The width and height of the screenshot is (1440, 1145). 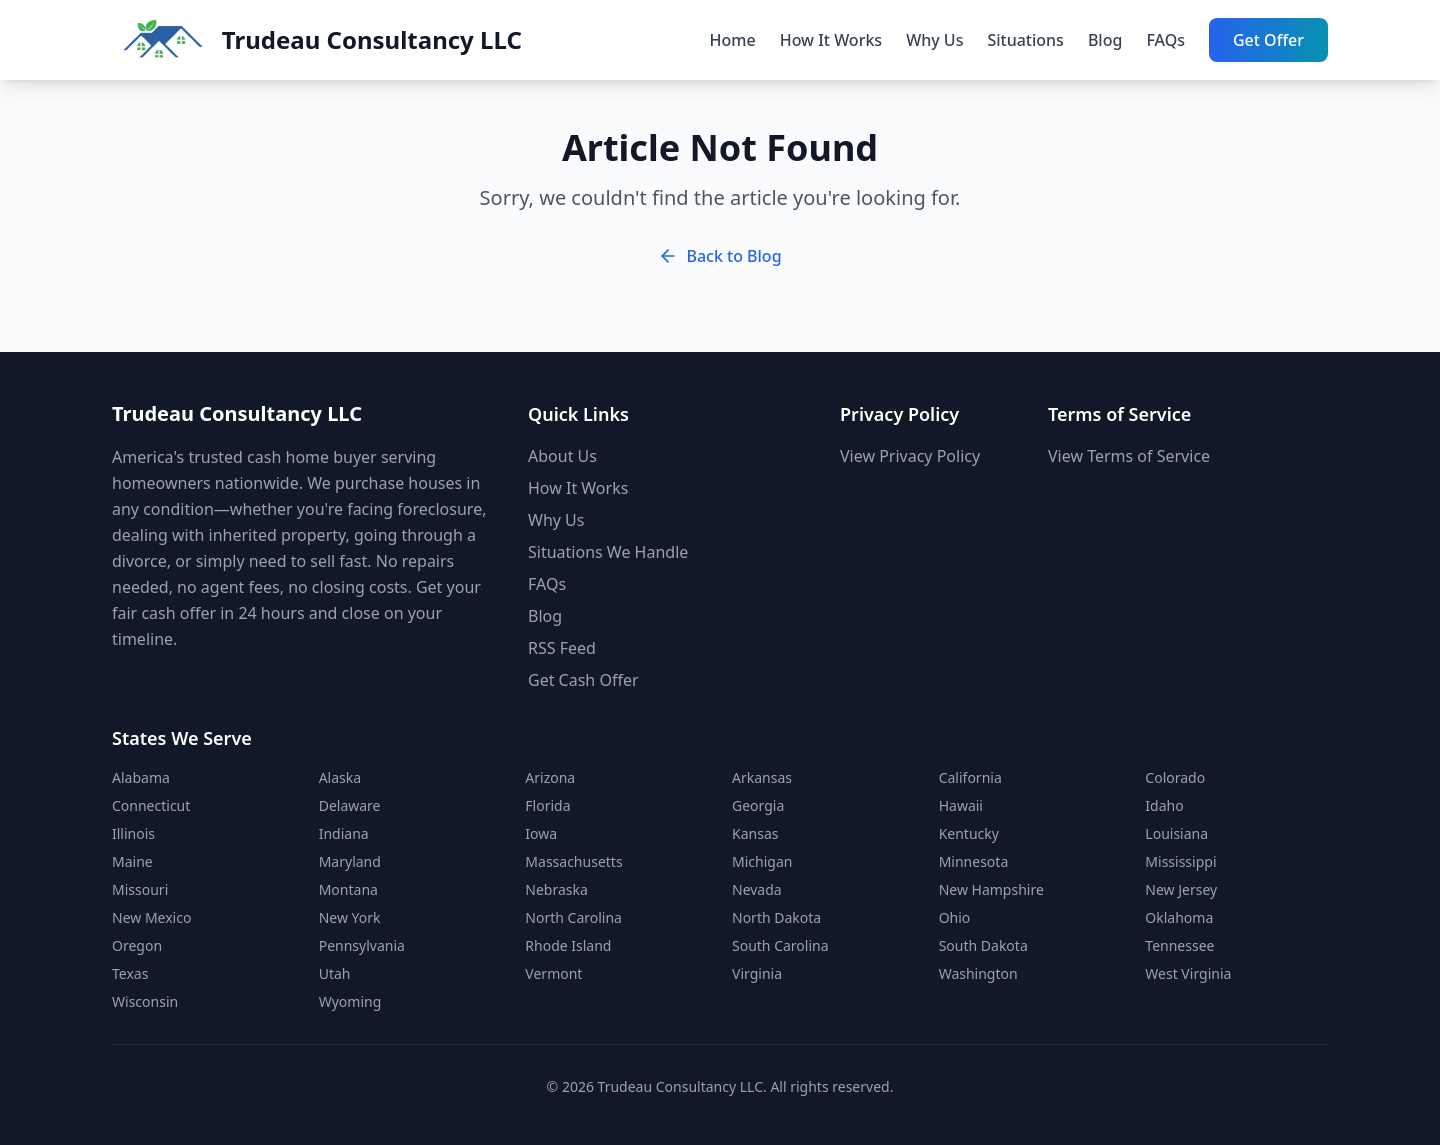 What do you see at coordinates (140, 889) in the screenshot?
I see `Missouri` at bounding box center [140, 889].